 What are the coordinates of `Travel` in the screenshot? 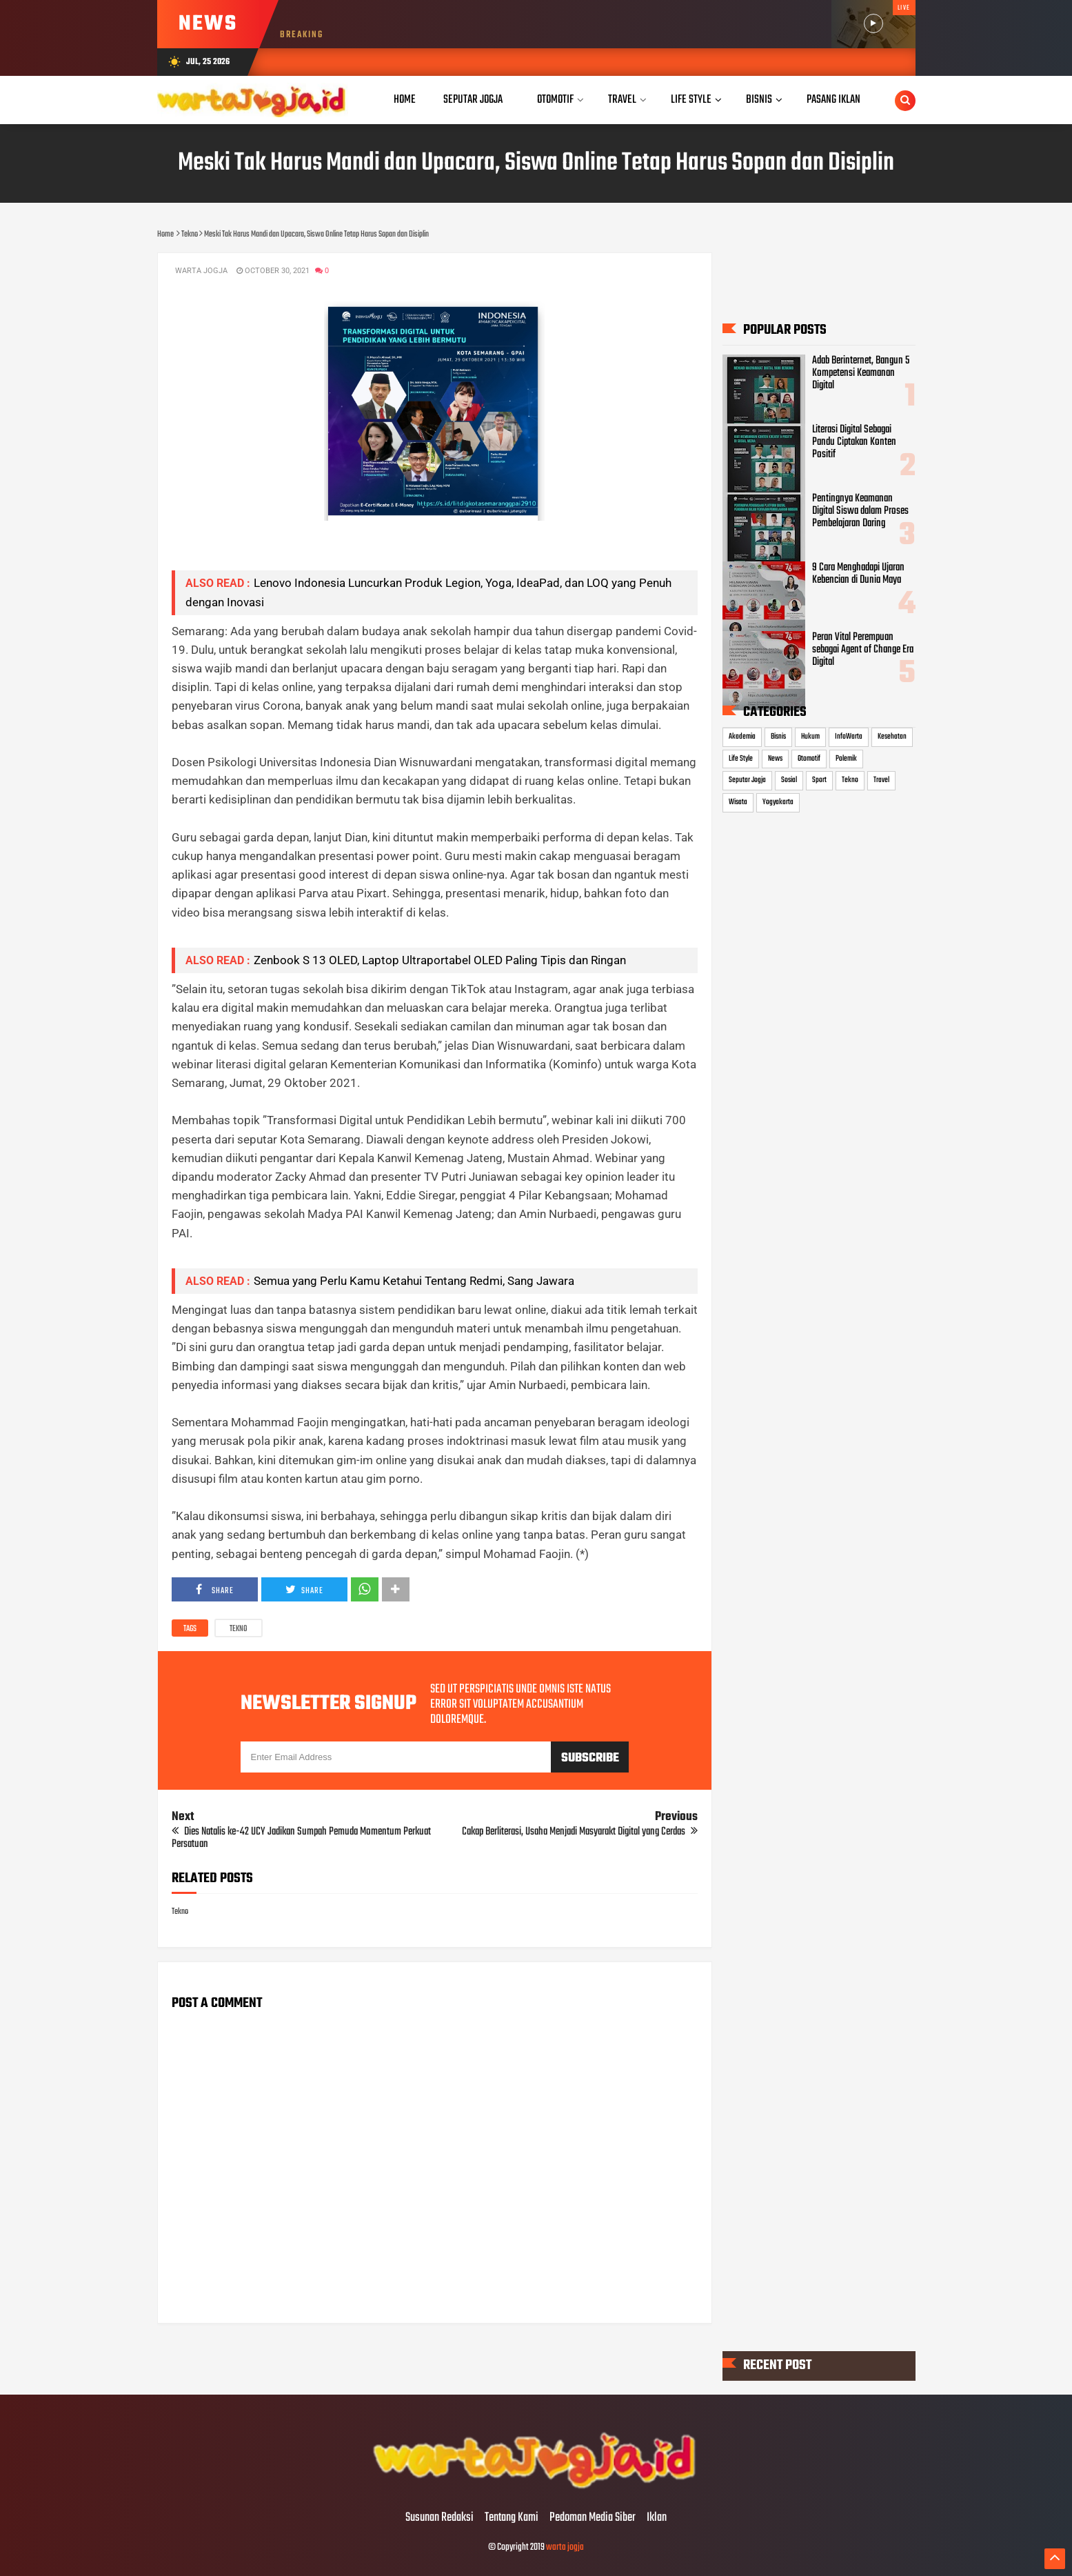 It's located at (881, 780).